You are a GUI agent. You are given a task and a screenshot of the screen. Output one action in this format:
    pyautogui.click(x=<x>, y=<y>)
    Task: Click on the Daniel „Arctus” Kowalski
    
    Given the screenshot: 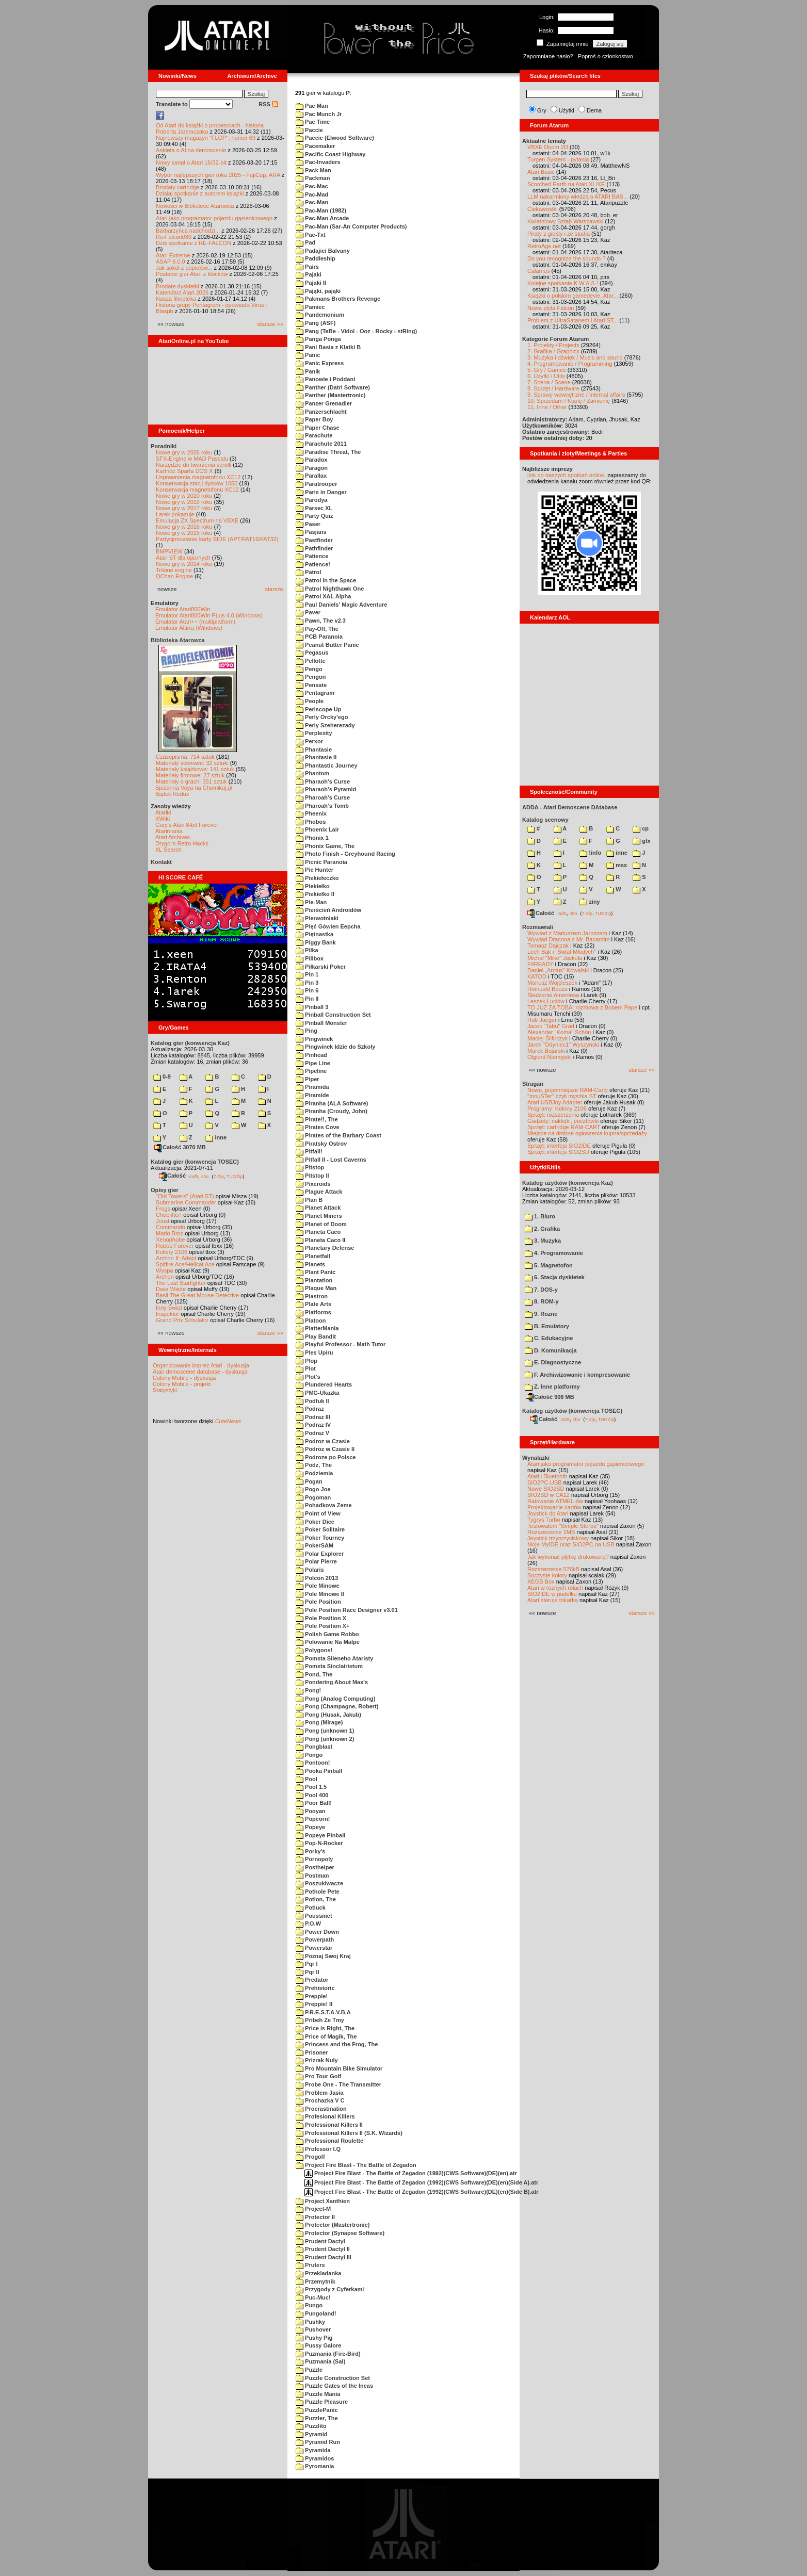 What is the action you would take?
    pyautogui.click(x=558, y=970)
    